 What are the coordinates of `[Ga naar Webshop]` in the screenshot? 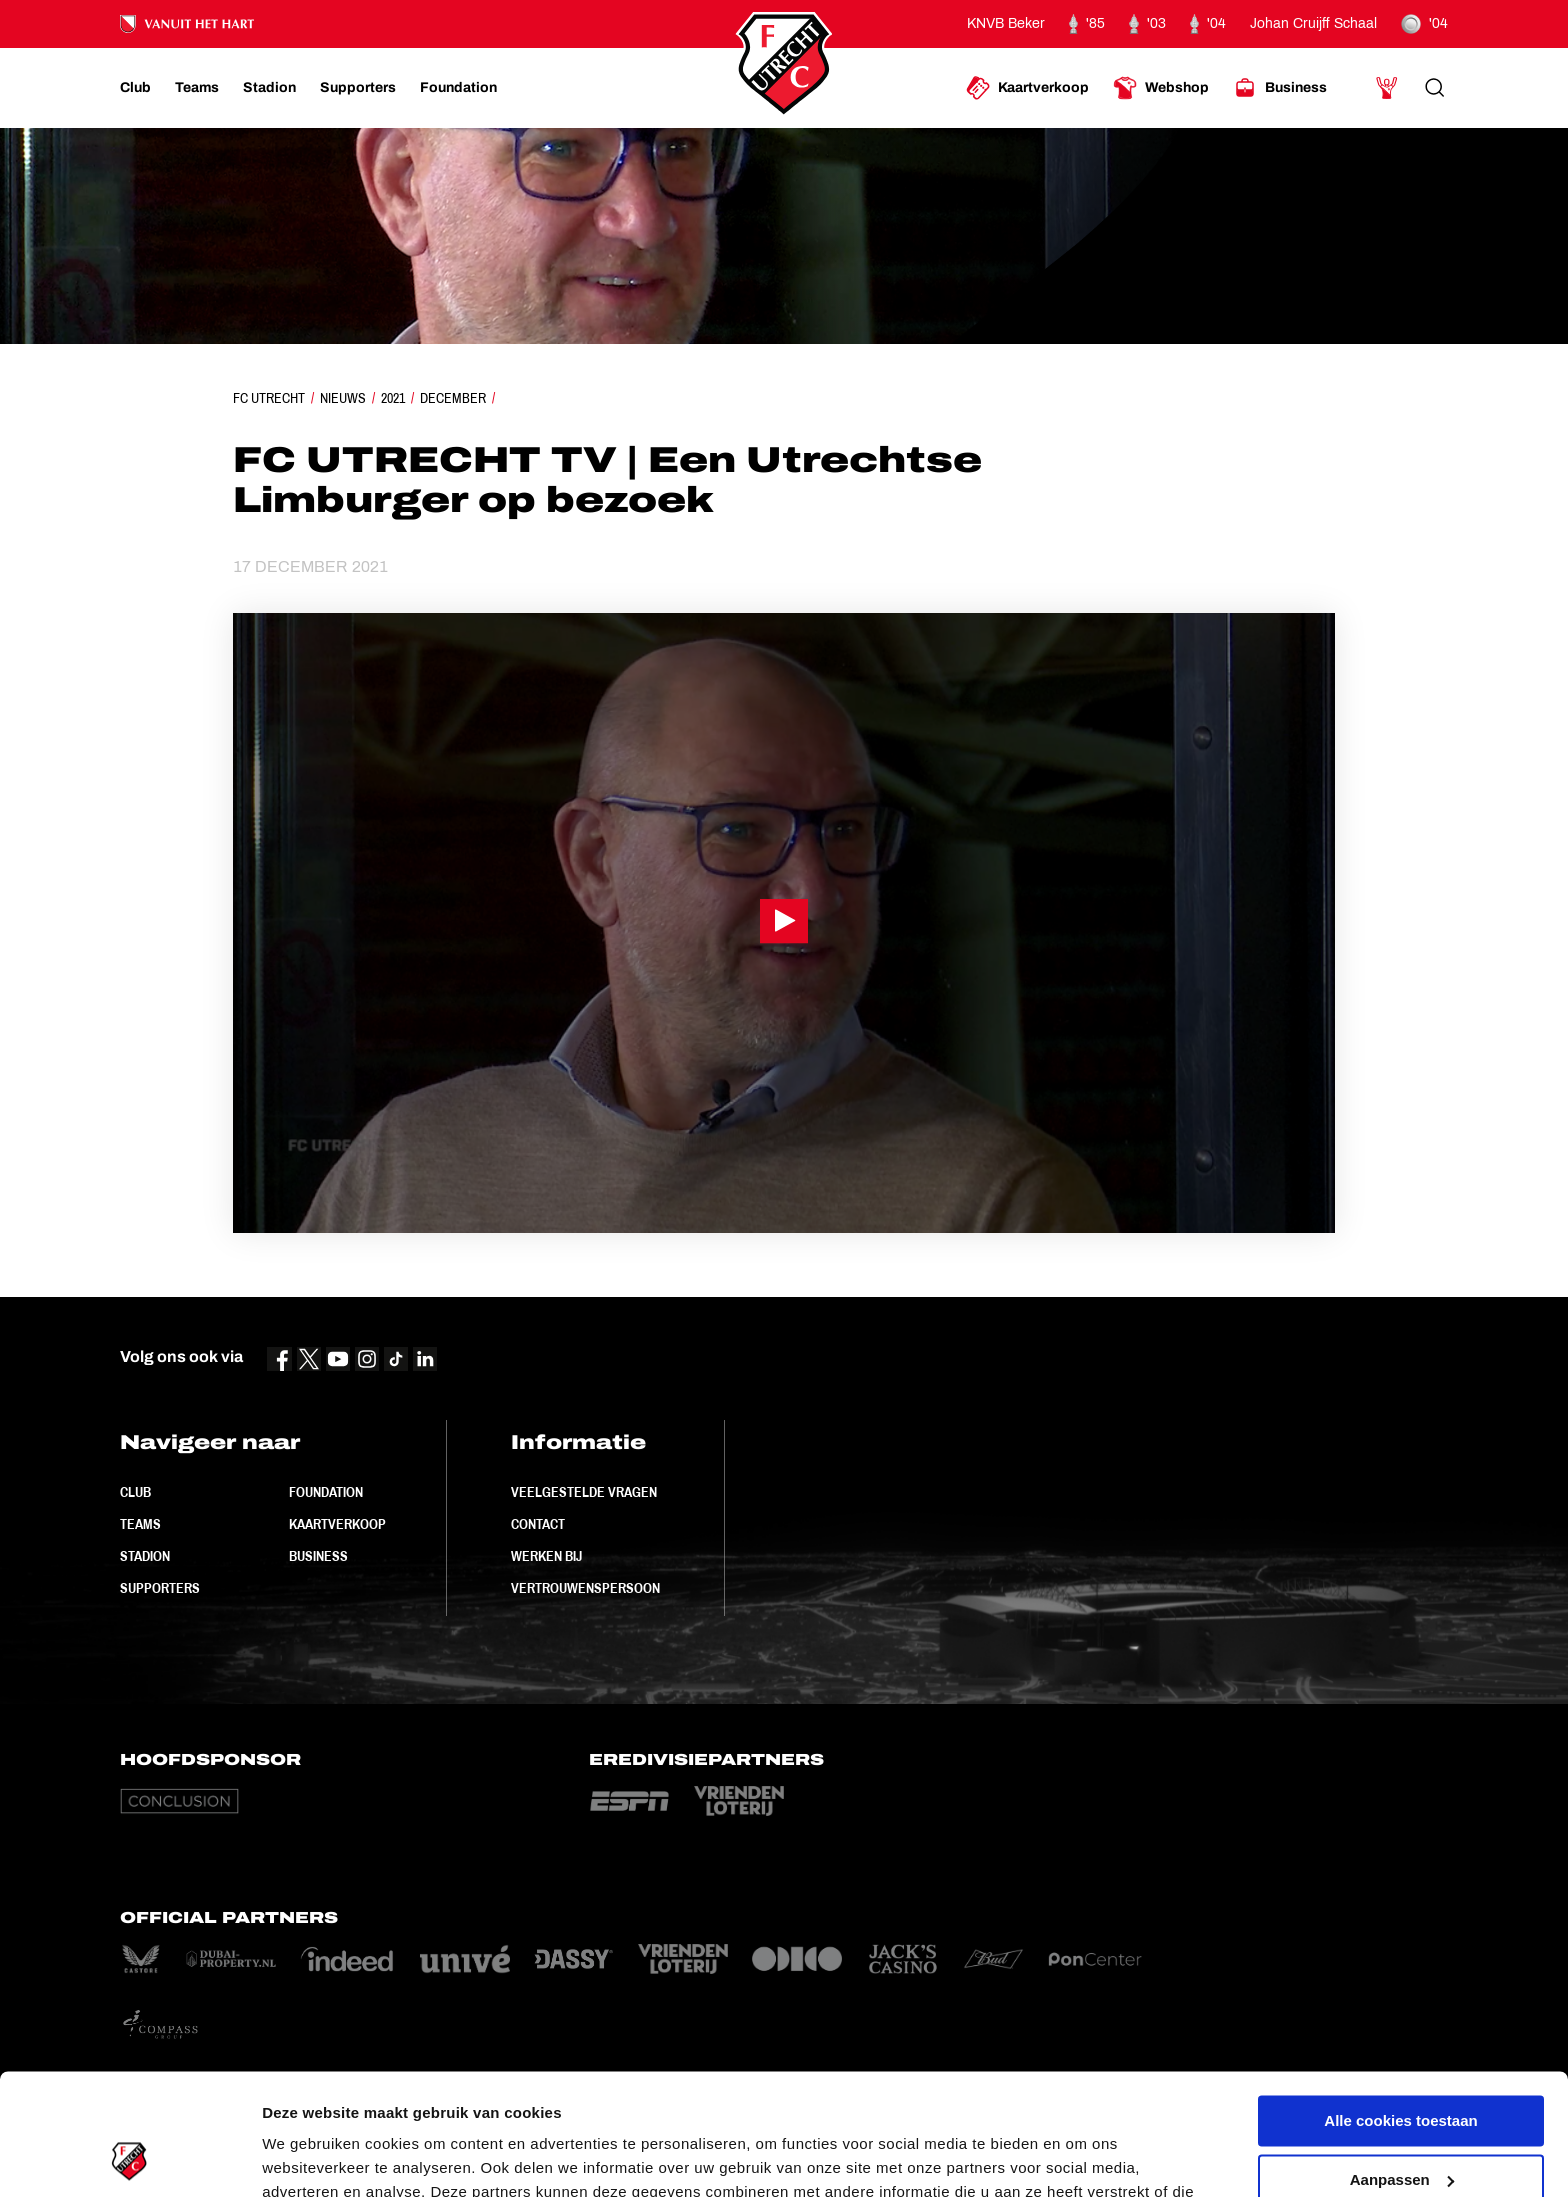 It's located at (1161, 88).